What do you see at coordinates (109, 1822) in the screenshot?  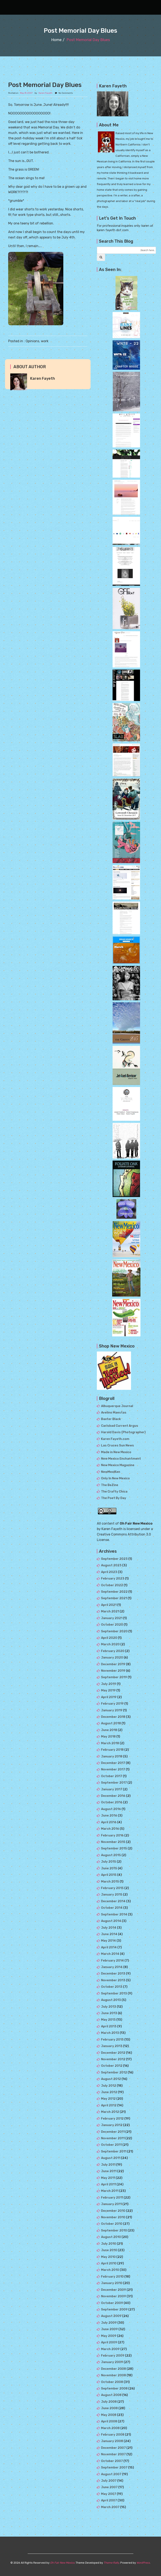 I see `April 2016` at bounding box center [109, 1822].